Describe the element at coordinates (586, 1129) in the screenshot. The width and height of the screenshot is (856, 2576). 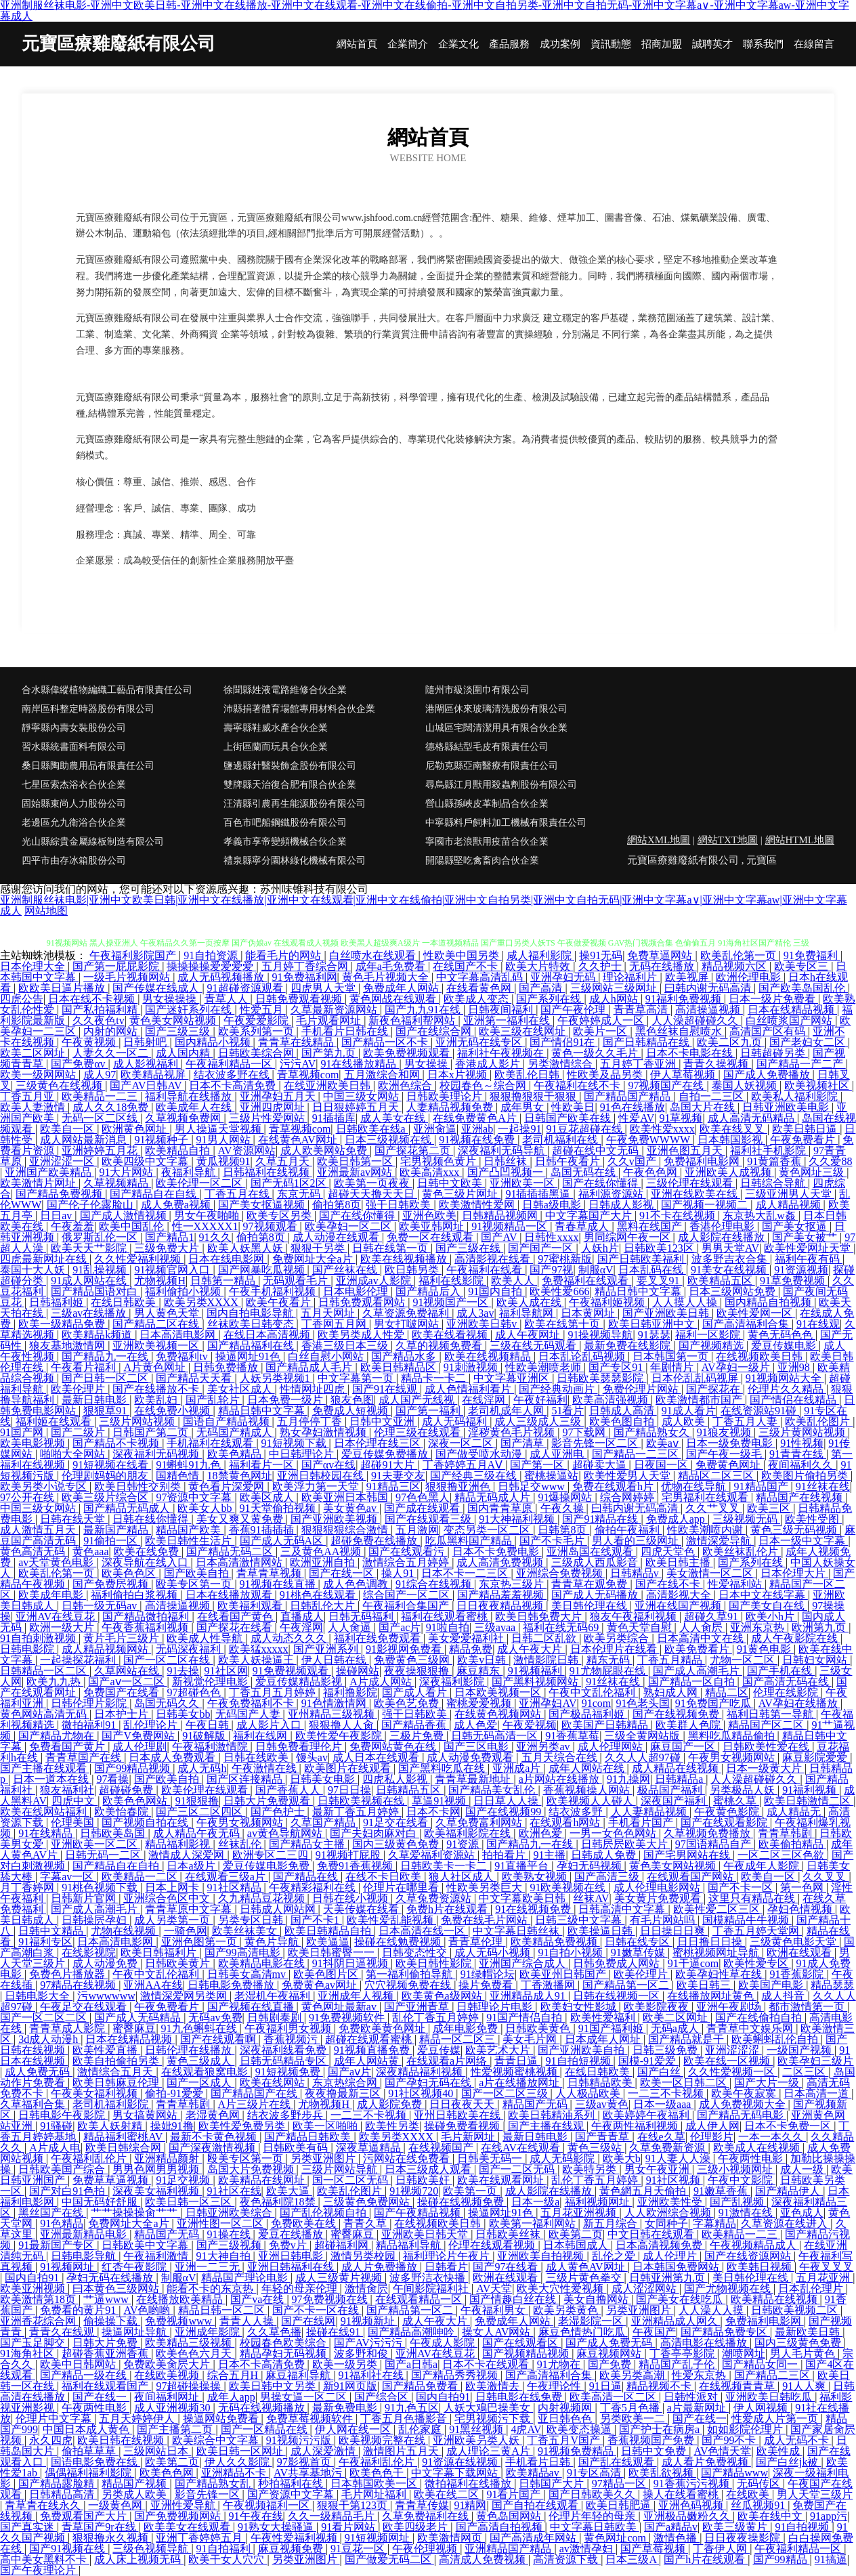
I see `91豆花超碰在线` at that location.